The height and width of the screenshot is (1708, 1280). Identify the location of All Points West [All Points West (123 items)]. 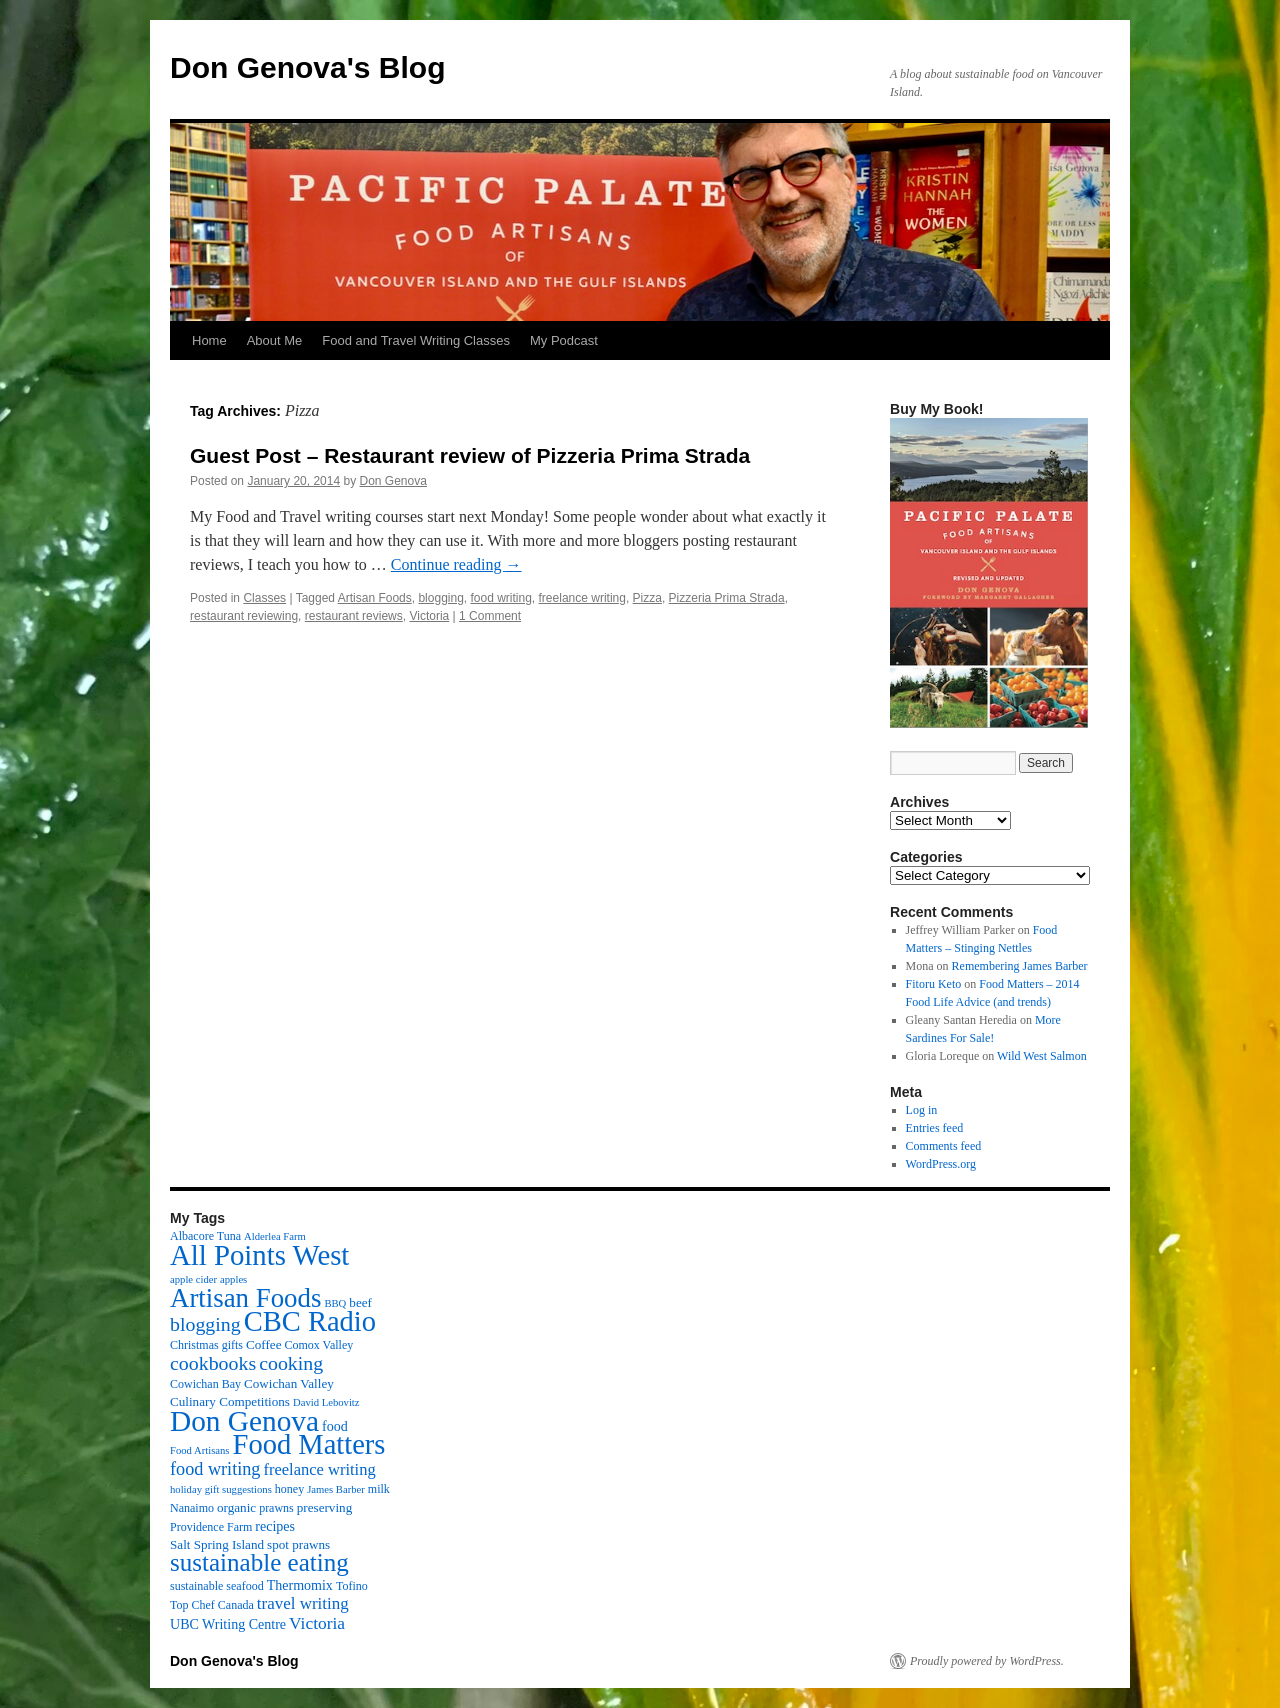
(259, 1255).